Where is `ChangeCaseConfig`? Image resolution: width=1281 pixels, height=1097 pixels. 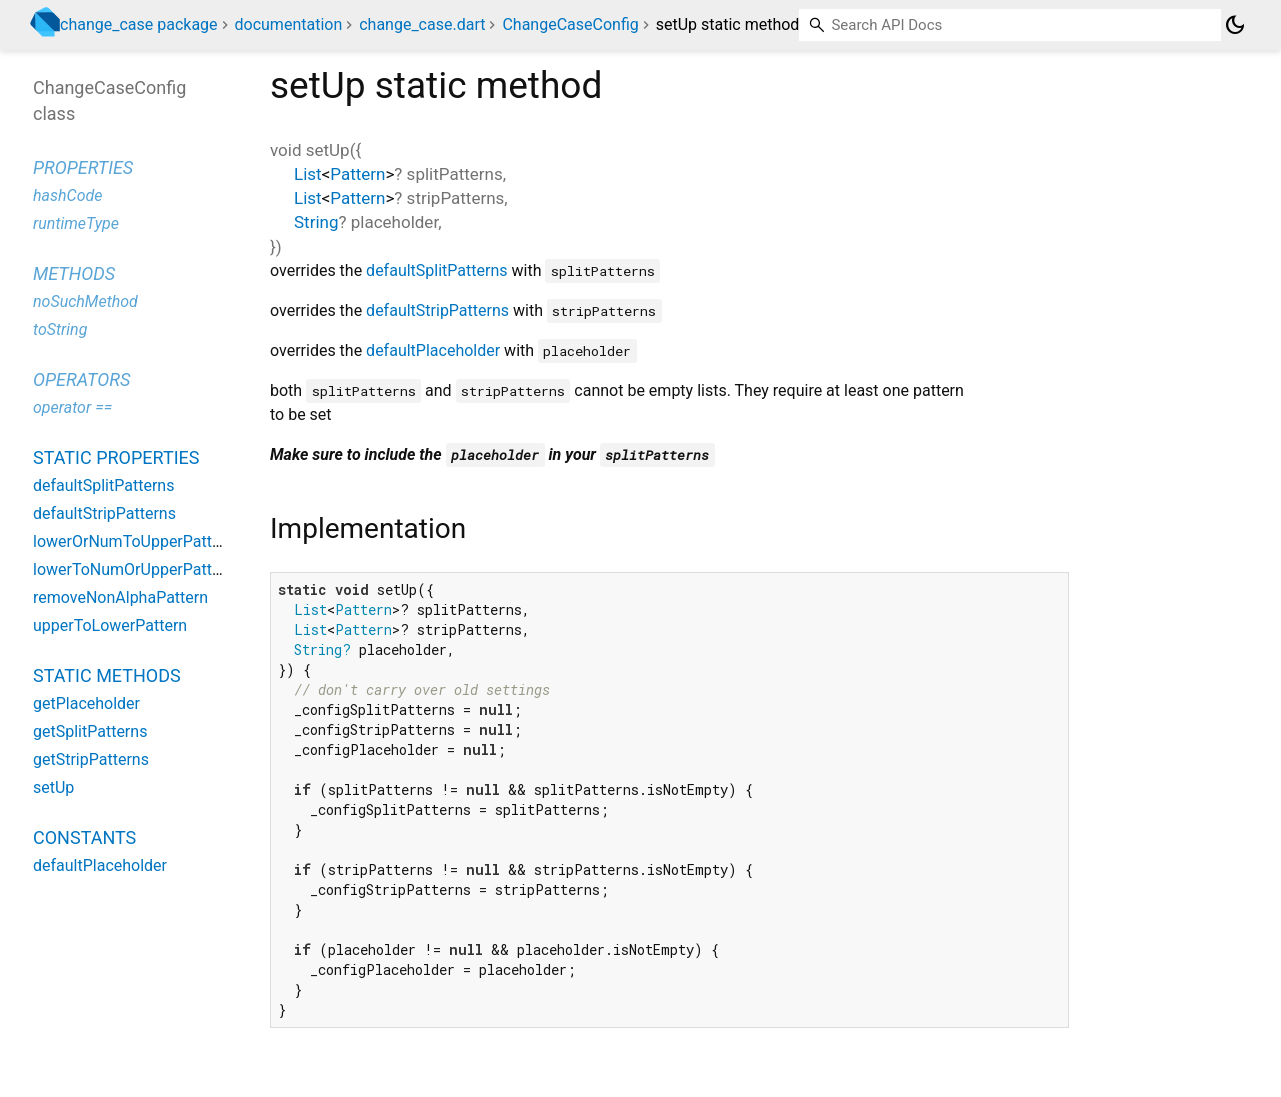 ChangeCaseConfig is located at coordinates (570, 24).